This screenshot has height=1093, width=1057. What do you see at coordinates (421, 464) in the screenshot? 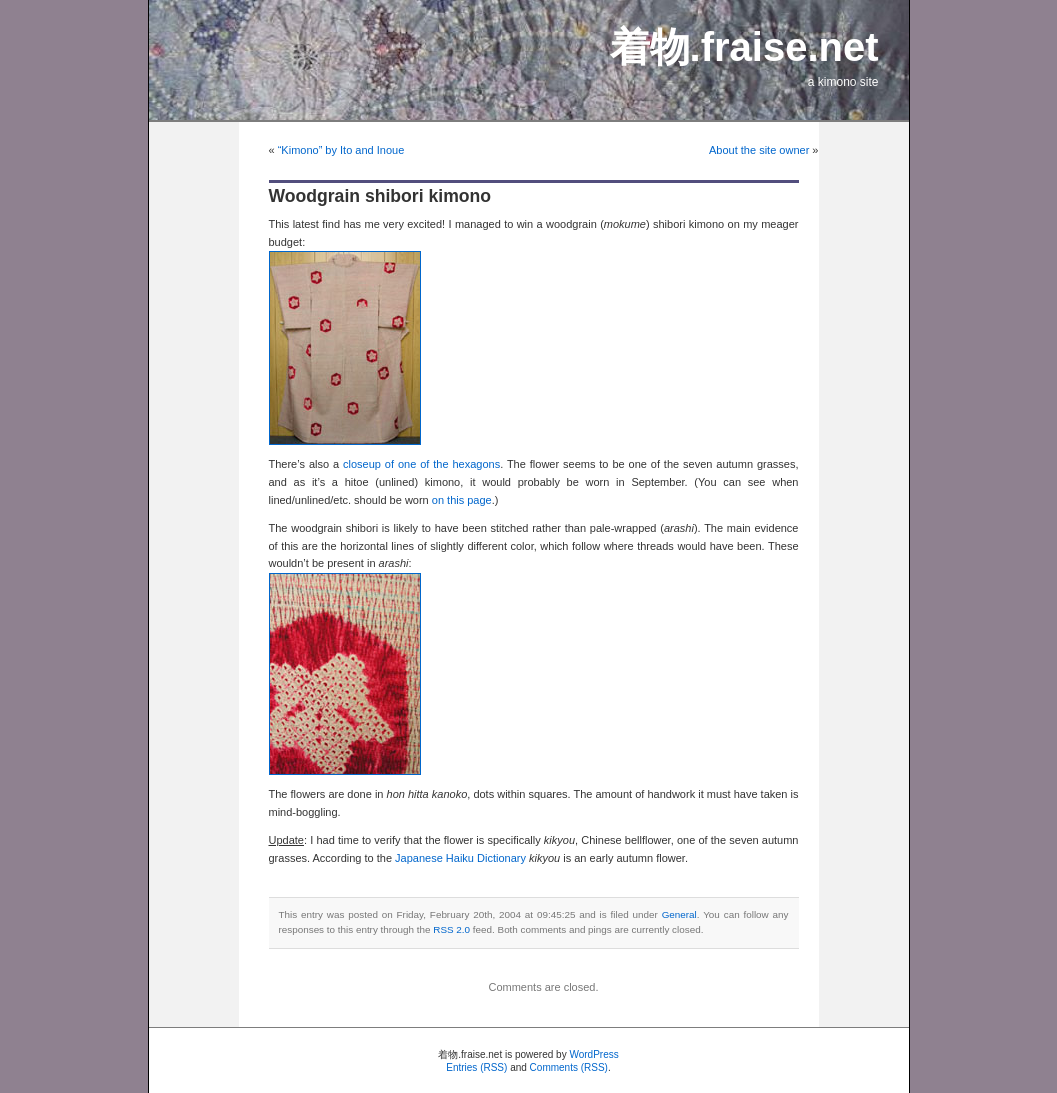
I see `closeup of one of the hexagons` at bounding box center [421, 464].